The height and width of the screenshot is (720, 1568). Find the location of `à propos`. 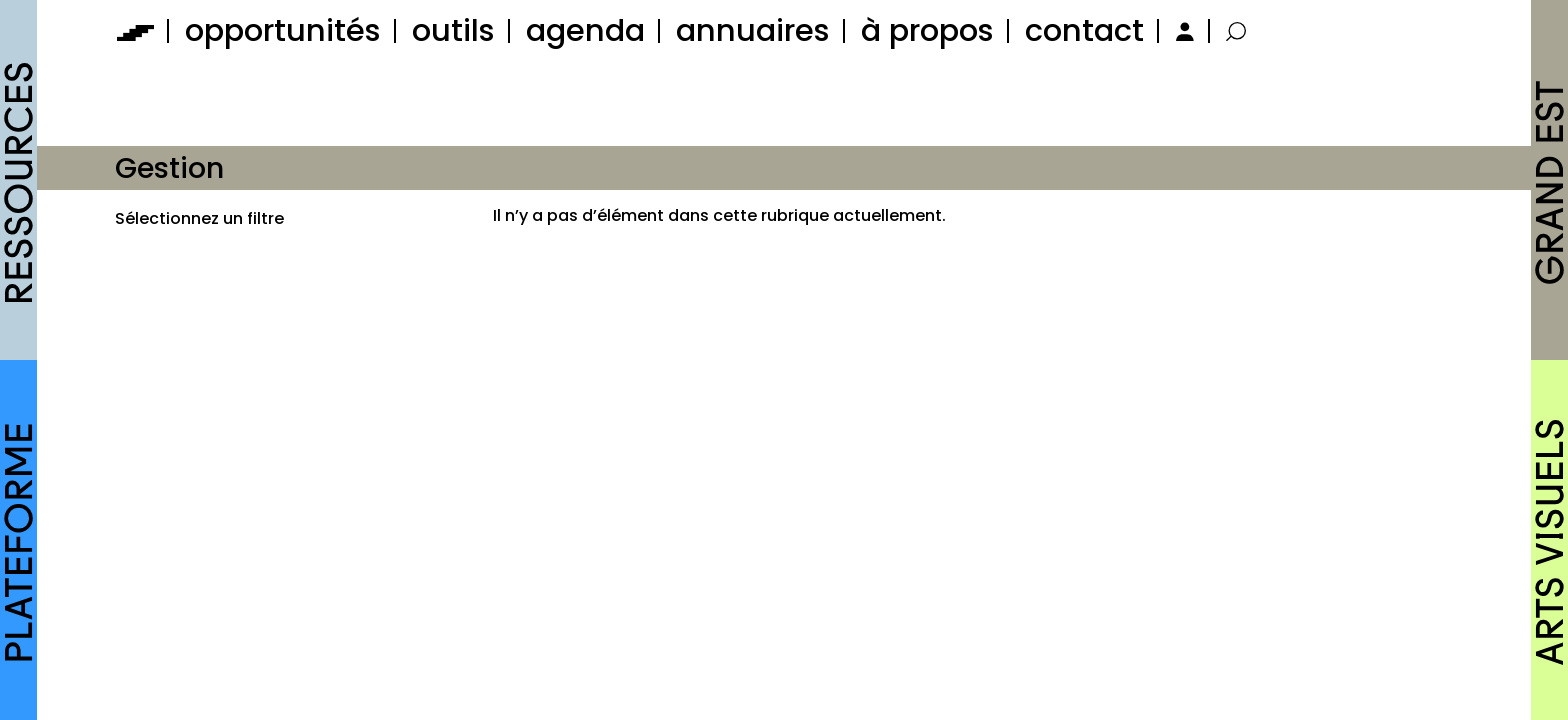

à propos is located at coordinates (927, 30).